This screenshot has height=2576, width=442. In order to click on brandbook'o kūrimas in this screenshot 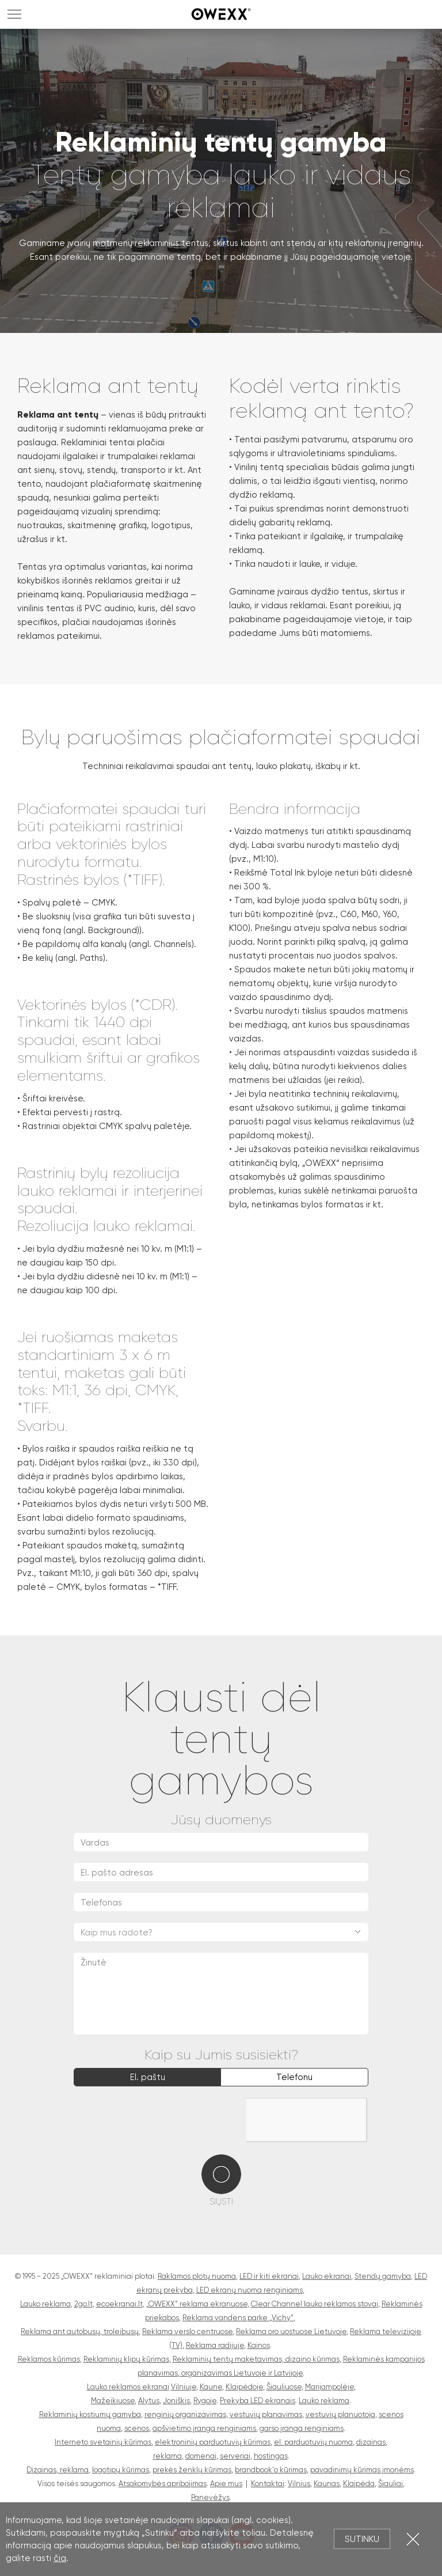, I will do `click(271, 2469)`.